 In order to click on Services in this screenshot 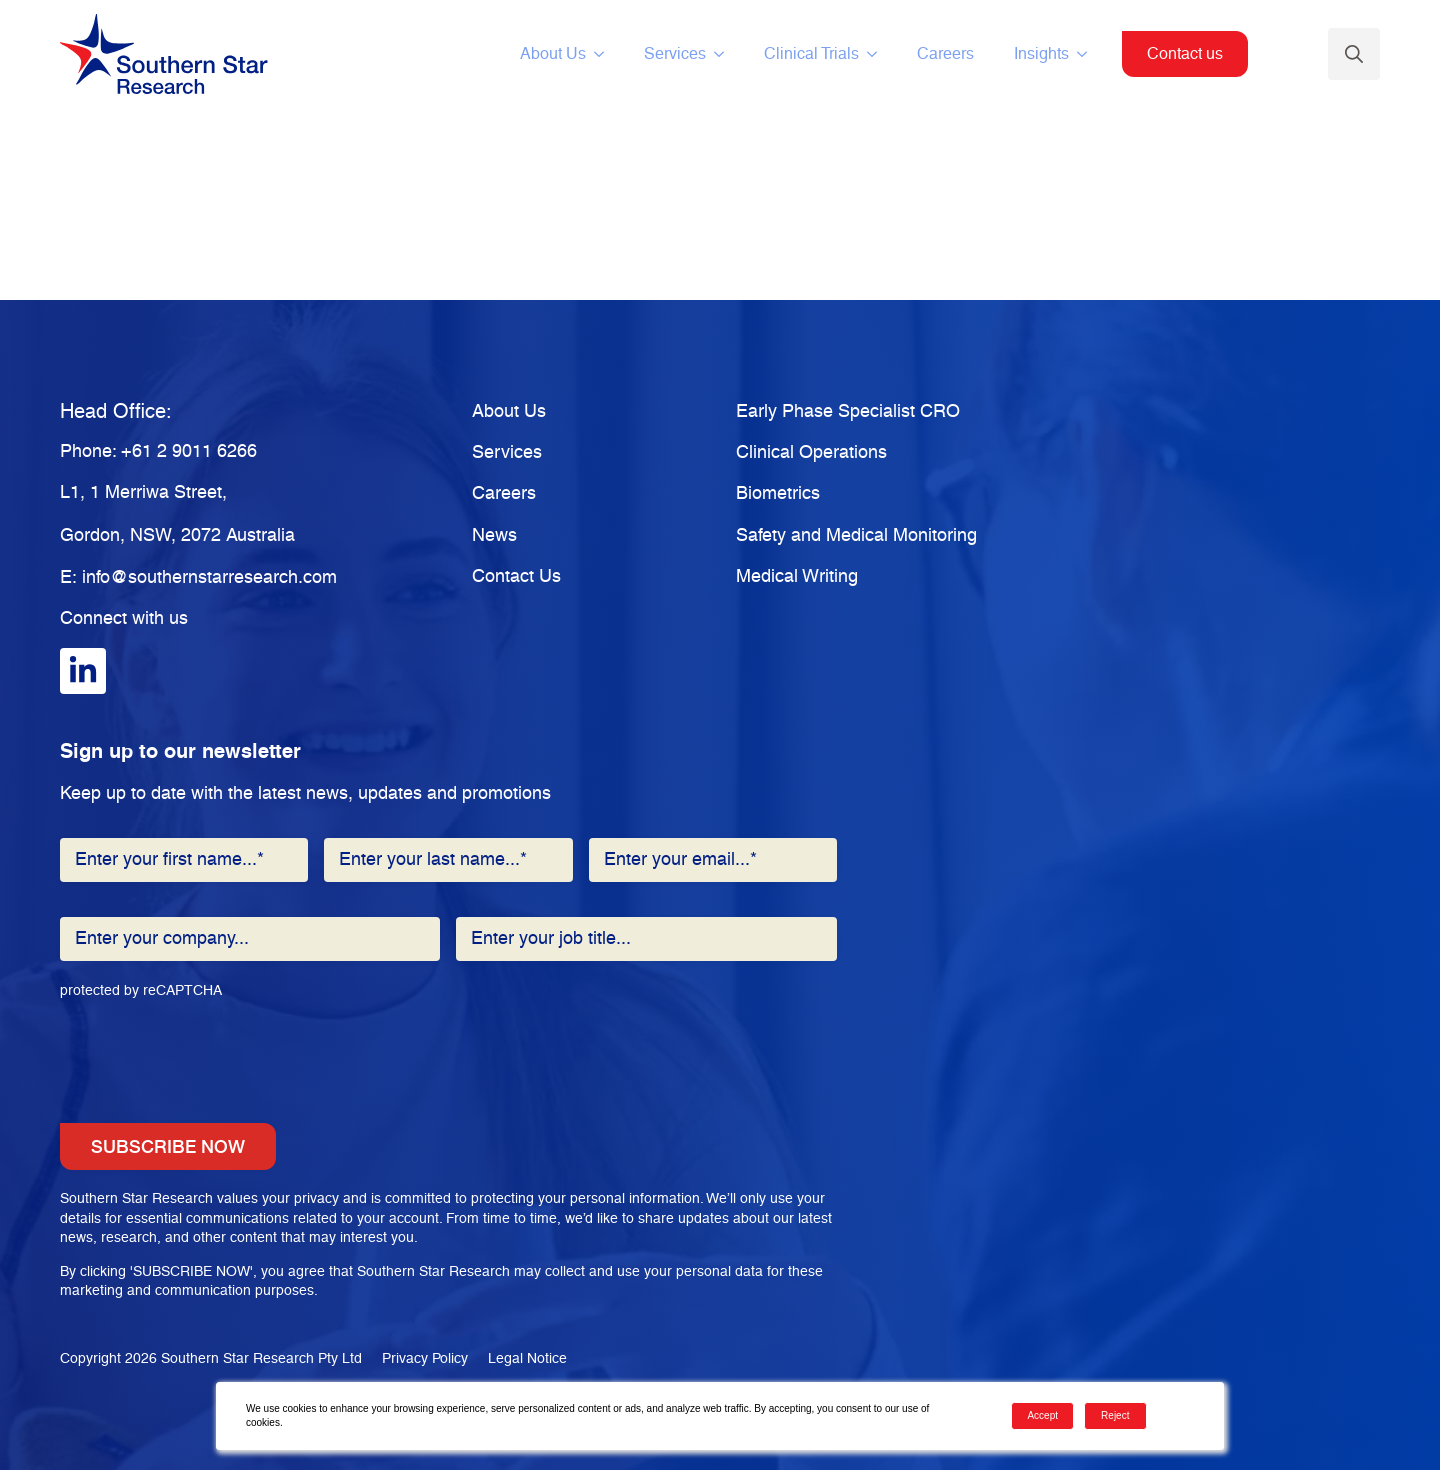, I will do `click(675, 54)`.